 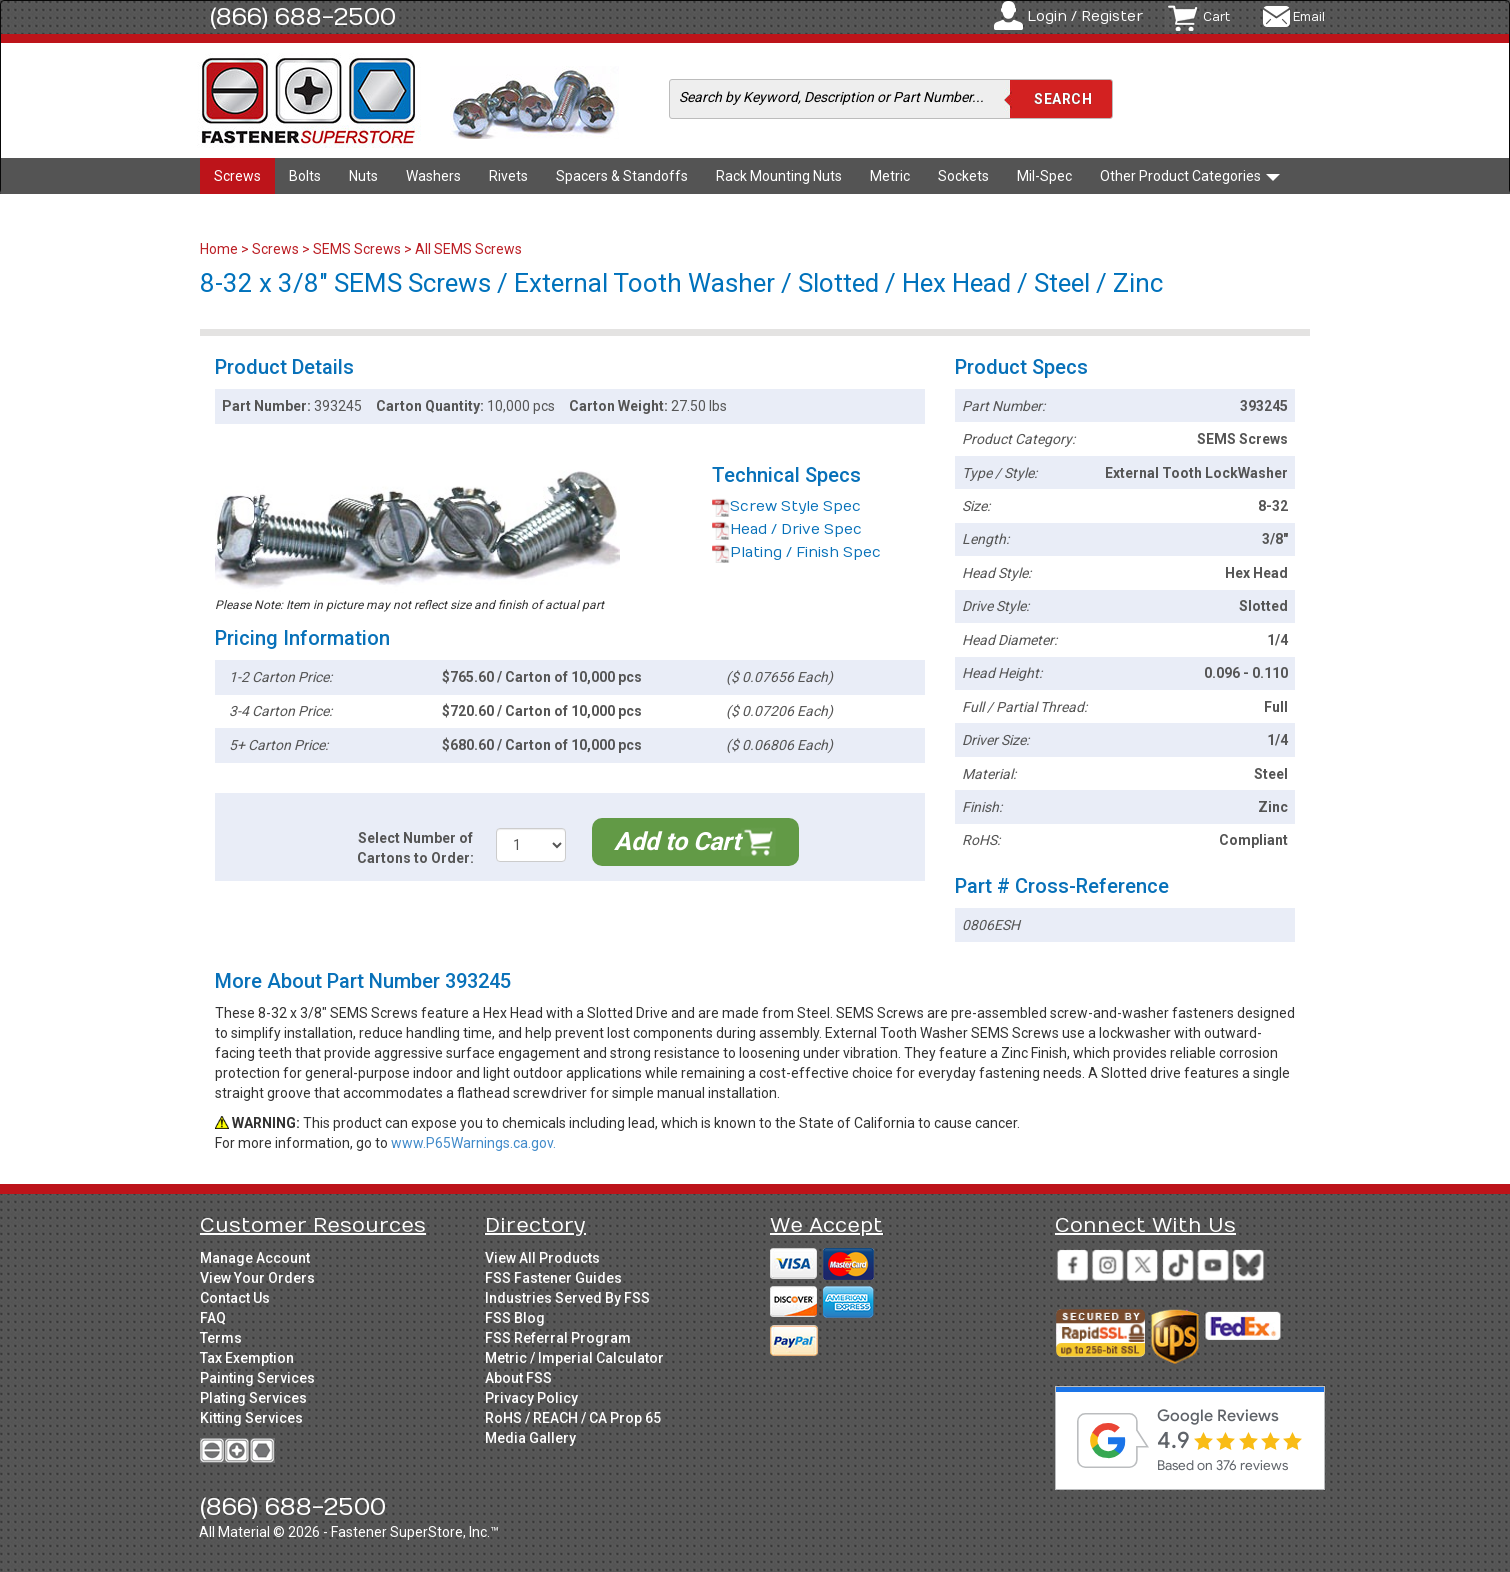 What do you see at coordinates (558, 1338) in the screenshot?
I see `FSS Referral Program` at bounding box center [558, 1338].